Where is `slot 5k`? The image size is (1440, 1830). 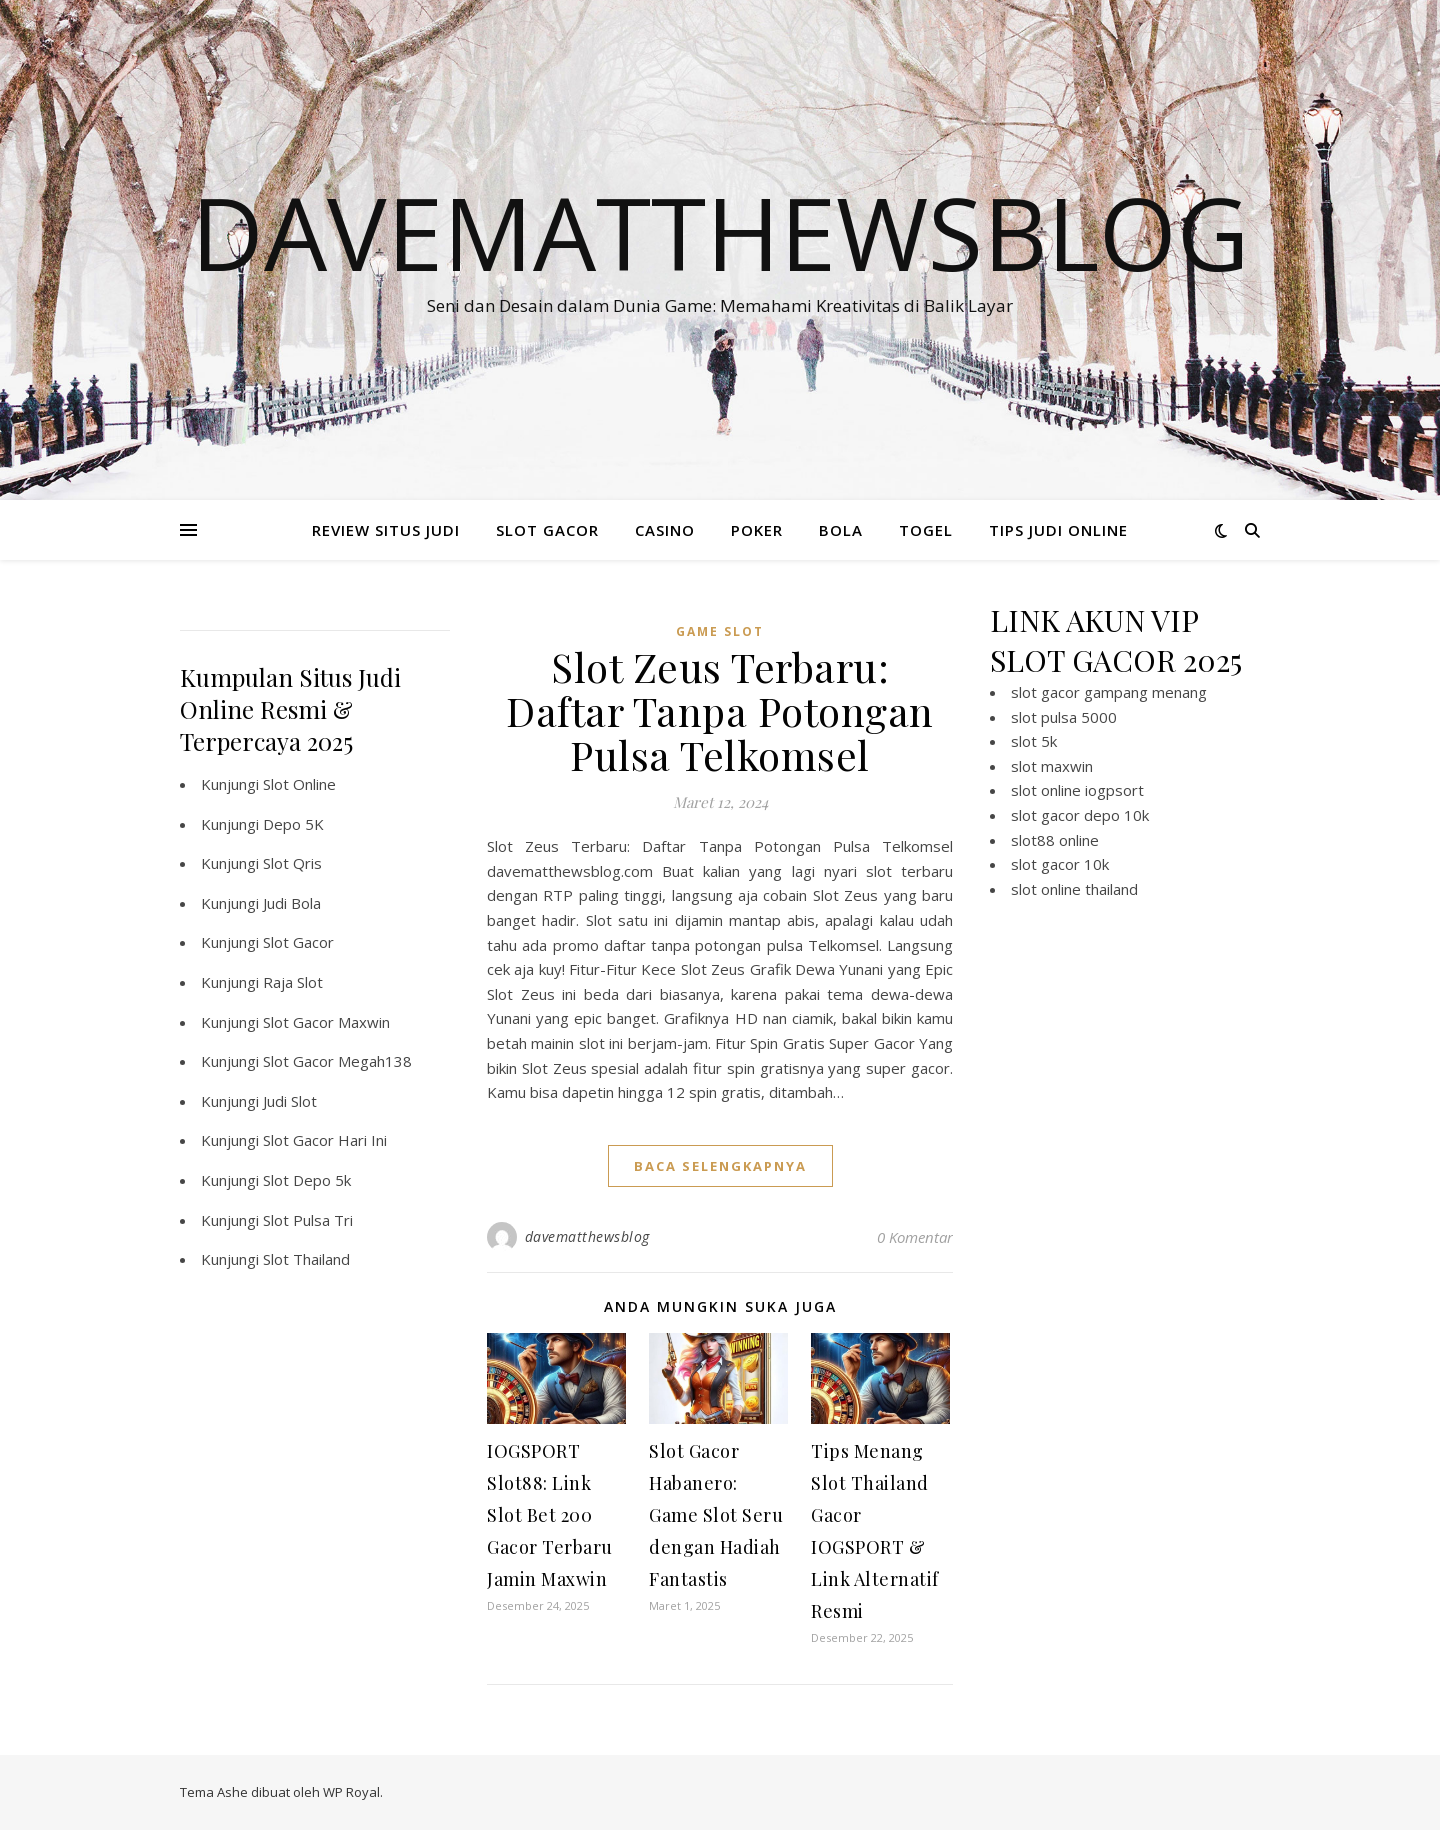
slot 5k is located at coordinates (1034, 741).